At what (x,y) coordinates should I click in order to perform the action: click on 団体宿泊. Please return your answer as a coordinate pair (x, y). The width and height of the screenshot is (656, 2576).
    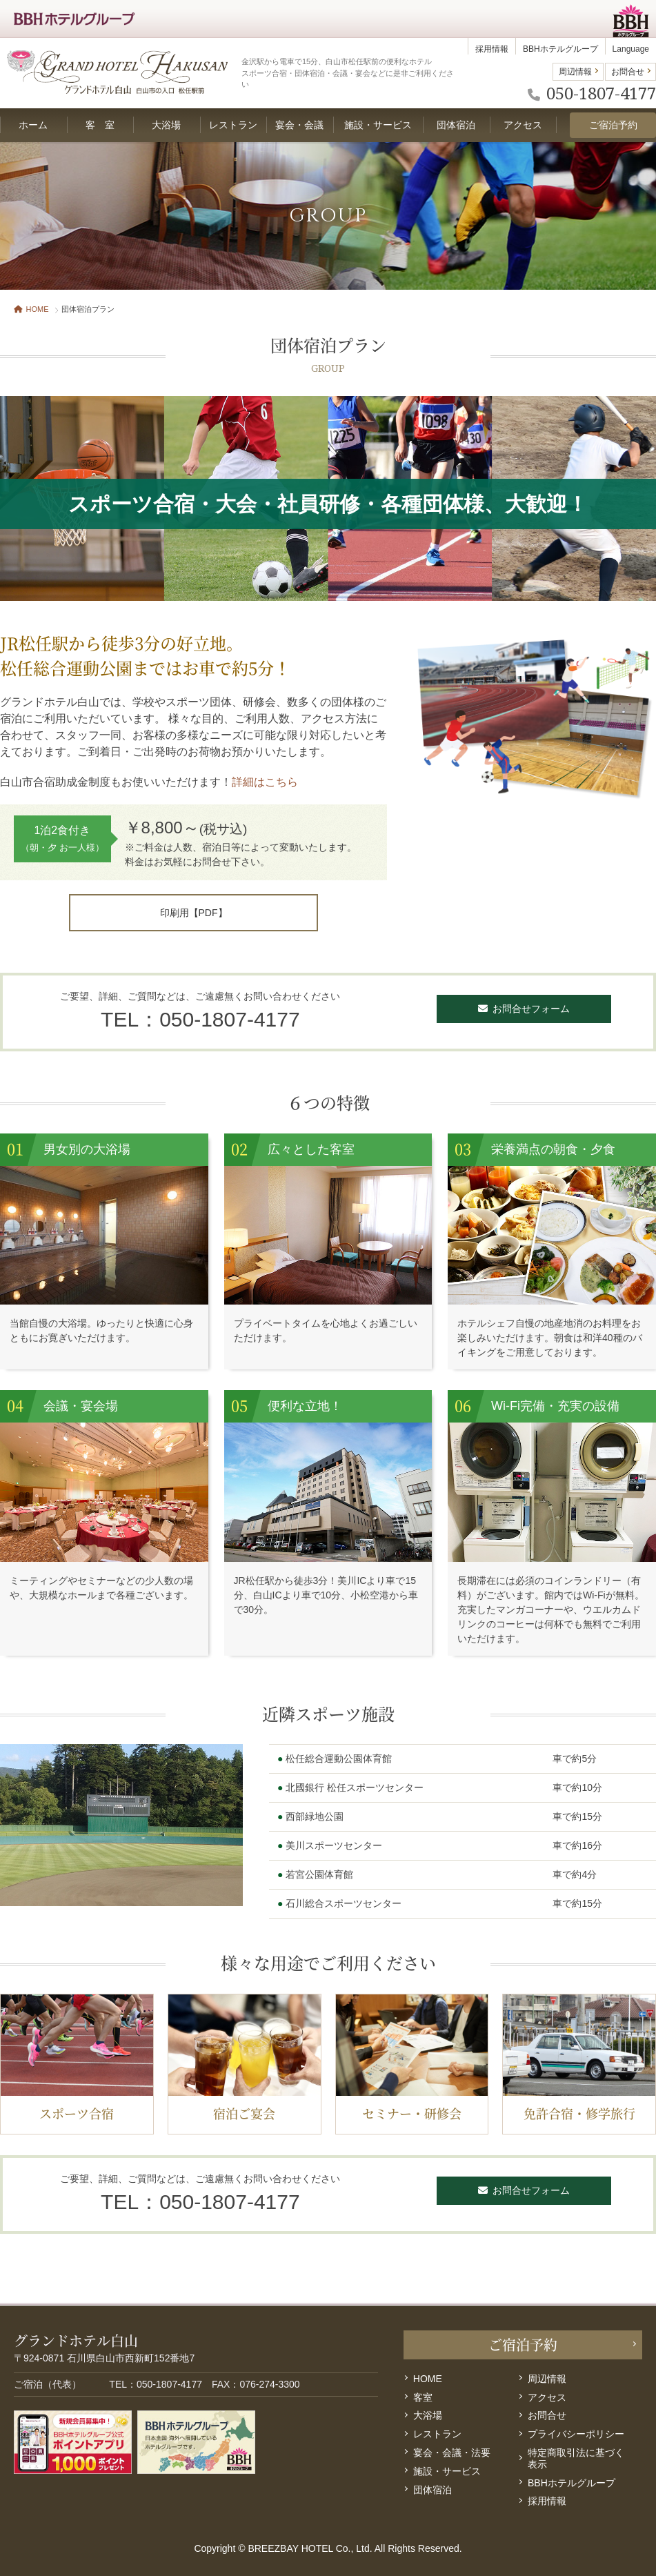
    Looking at the image, I should click on (432, 2489).